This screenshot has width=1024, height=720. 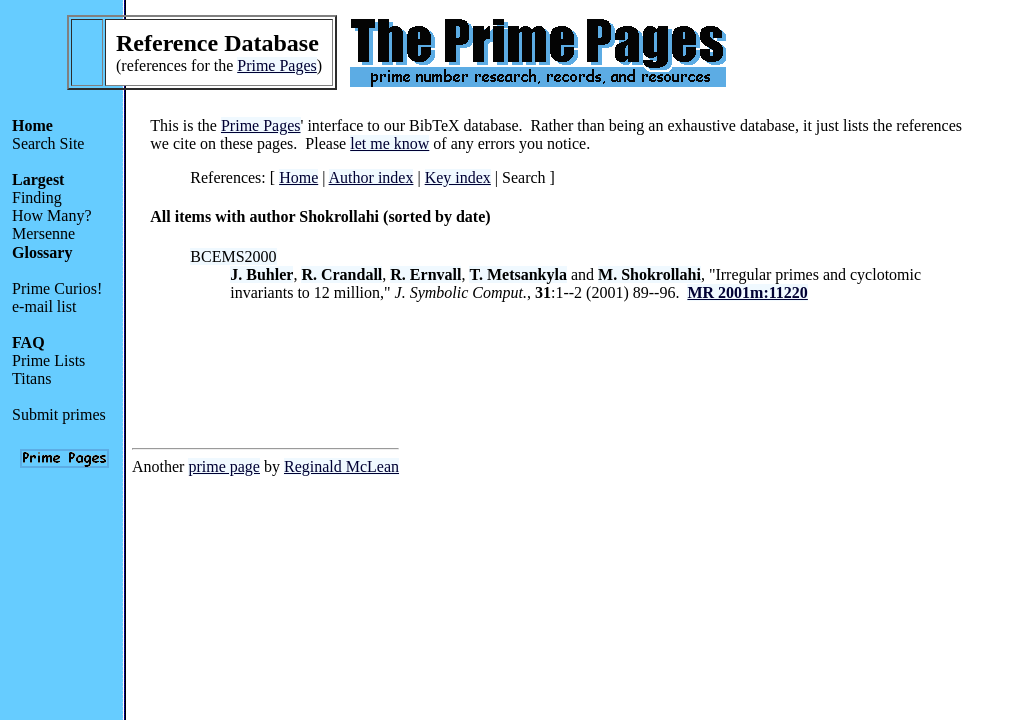 I want to click on Titans, so click(x=31, y=378).